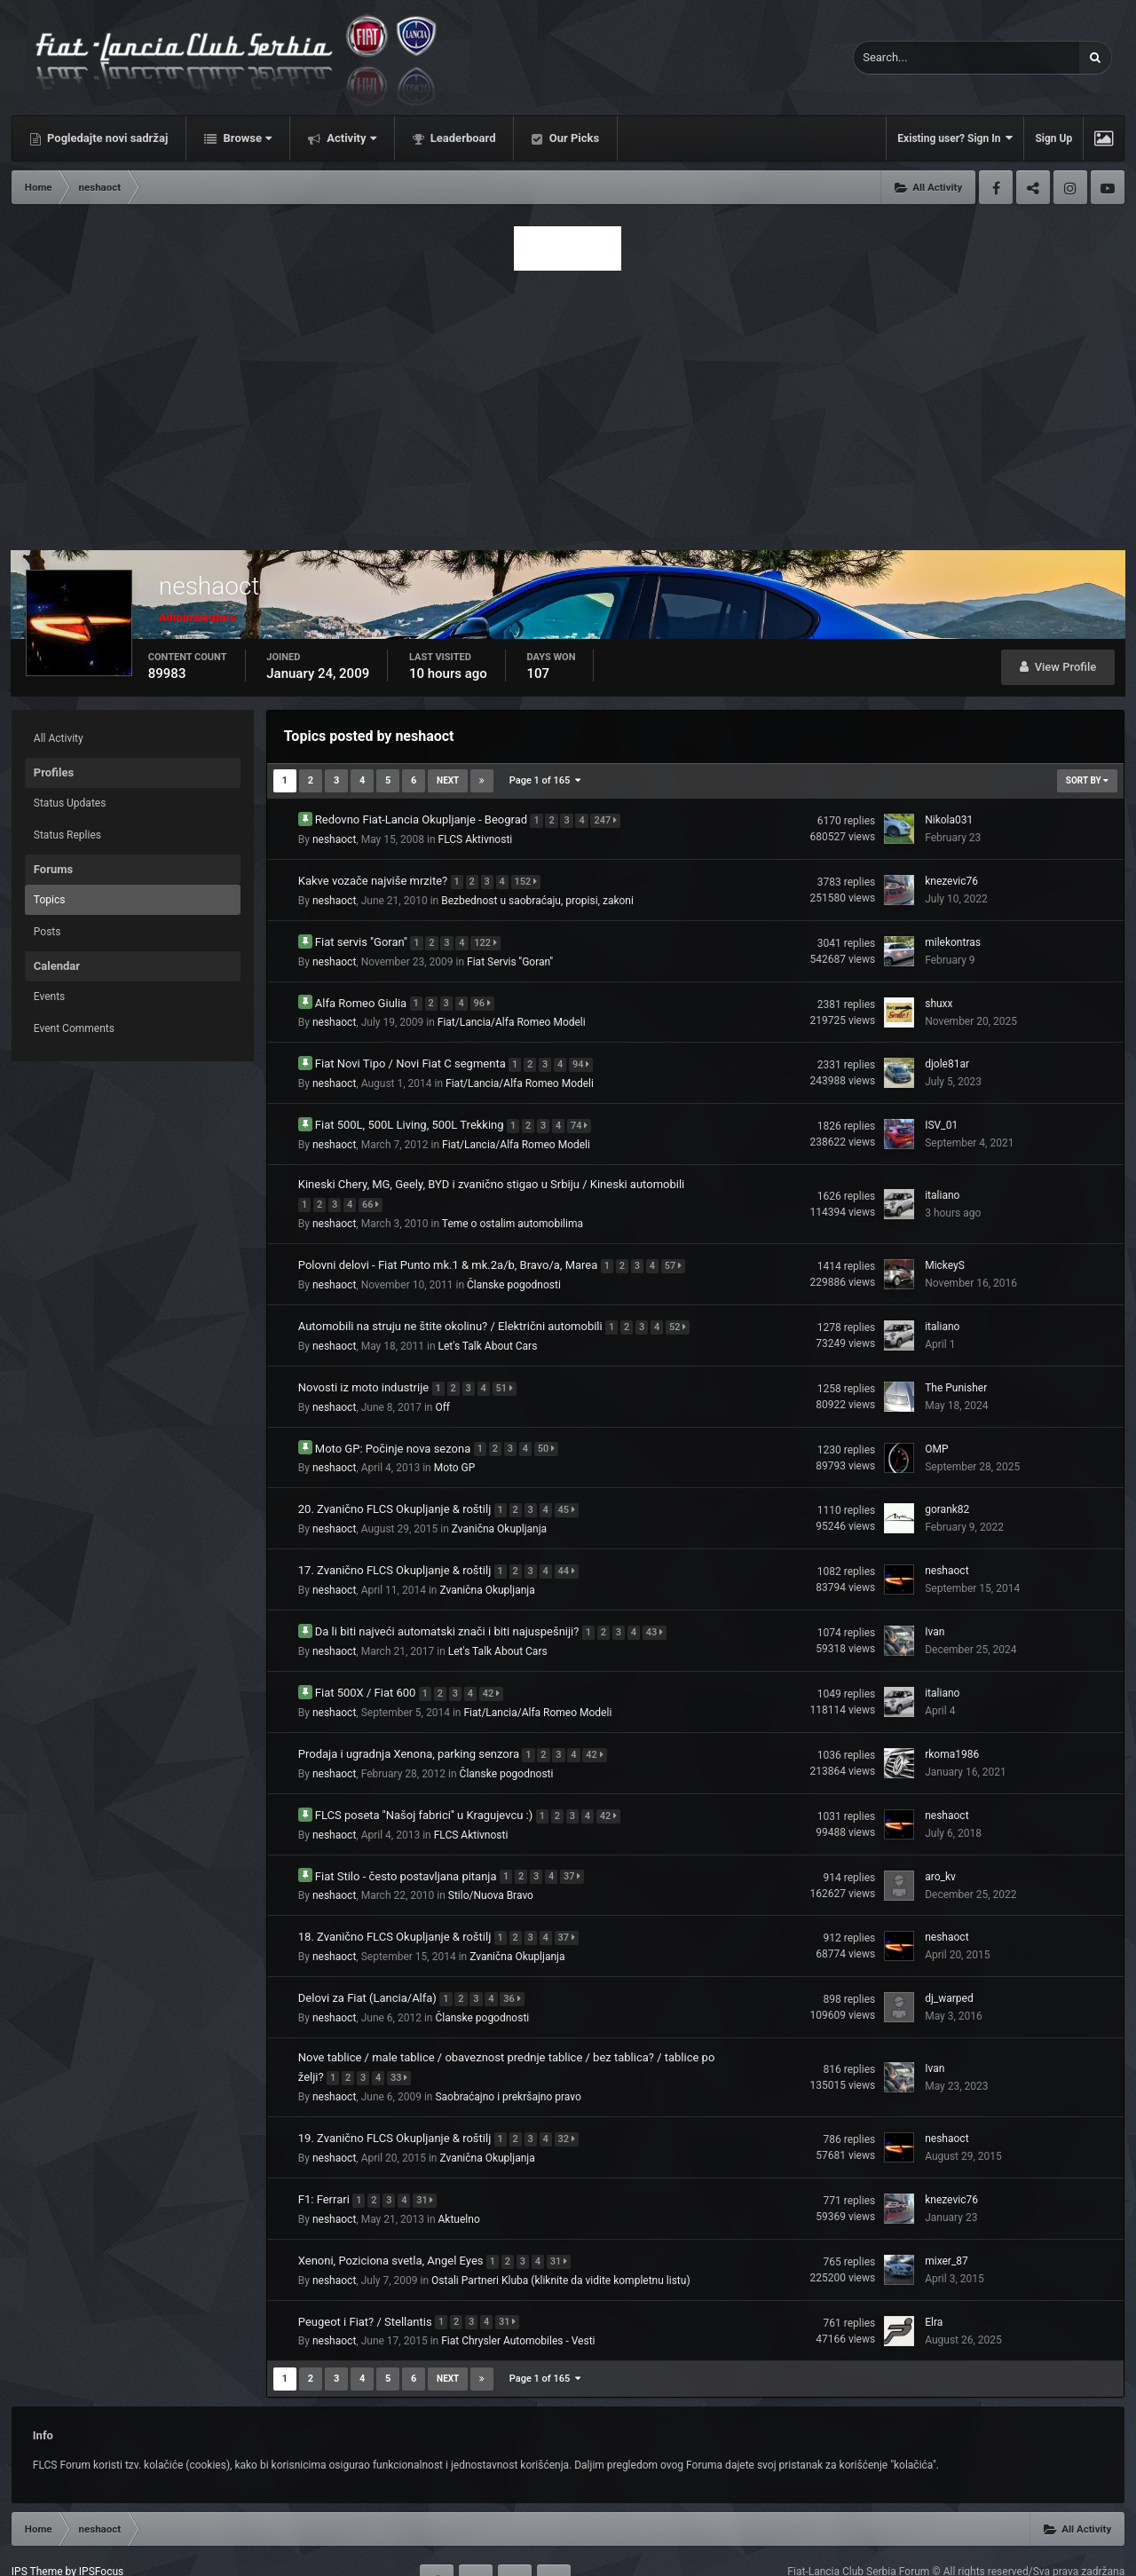 The height and width of the screenshot is (2576, 1136). I want to click on mixer_87, so click(946, 2222).